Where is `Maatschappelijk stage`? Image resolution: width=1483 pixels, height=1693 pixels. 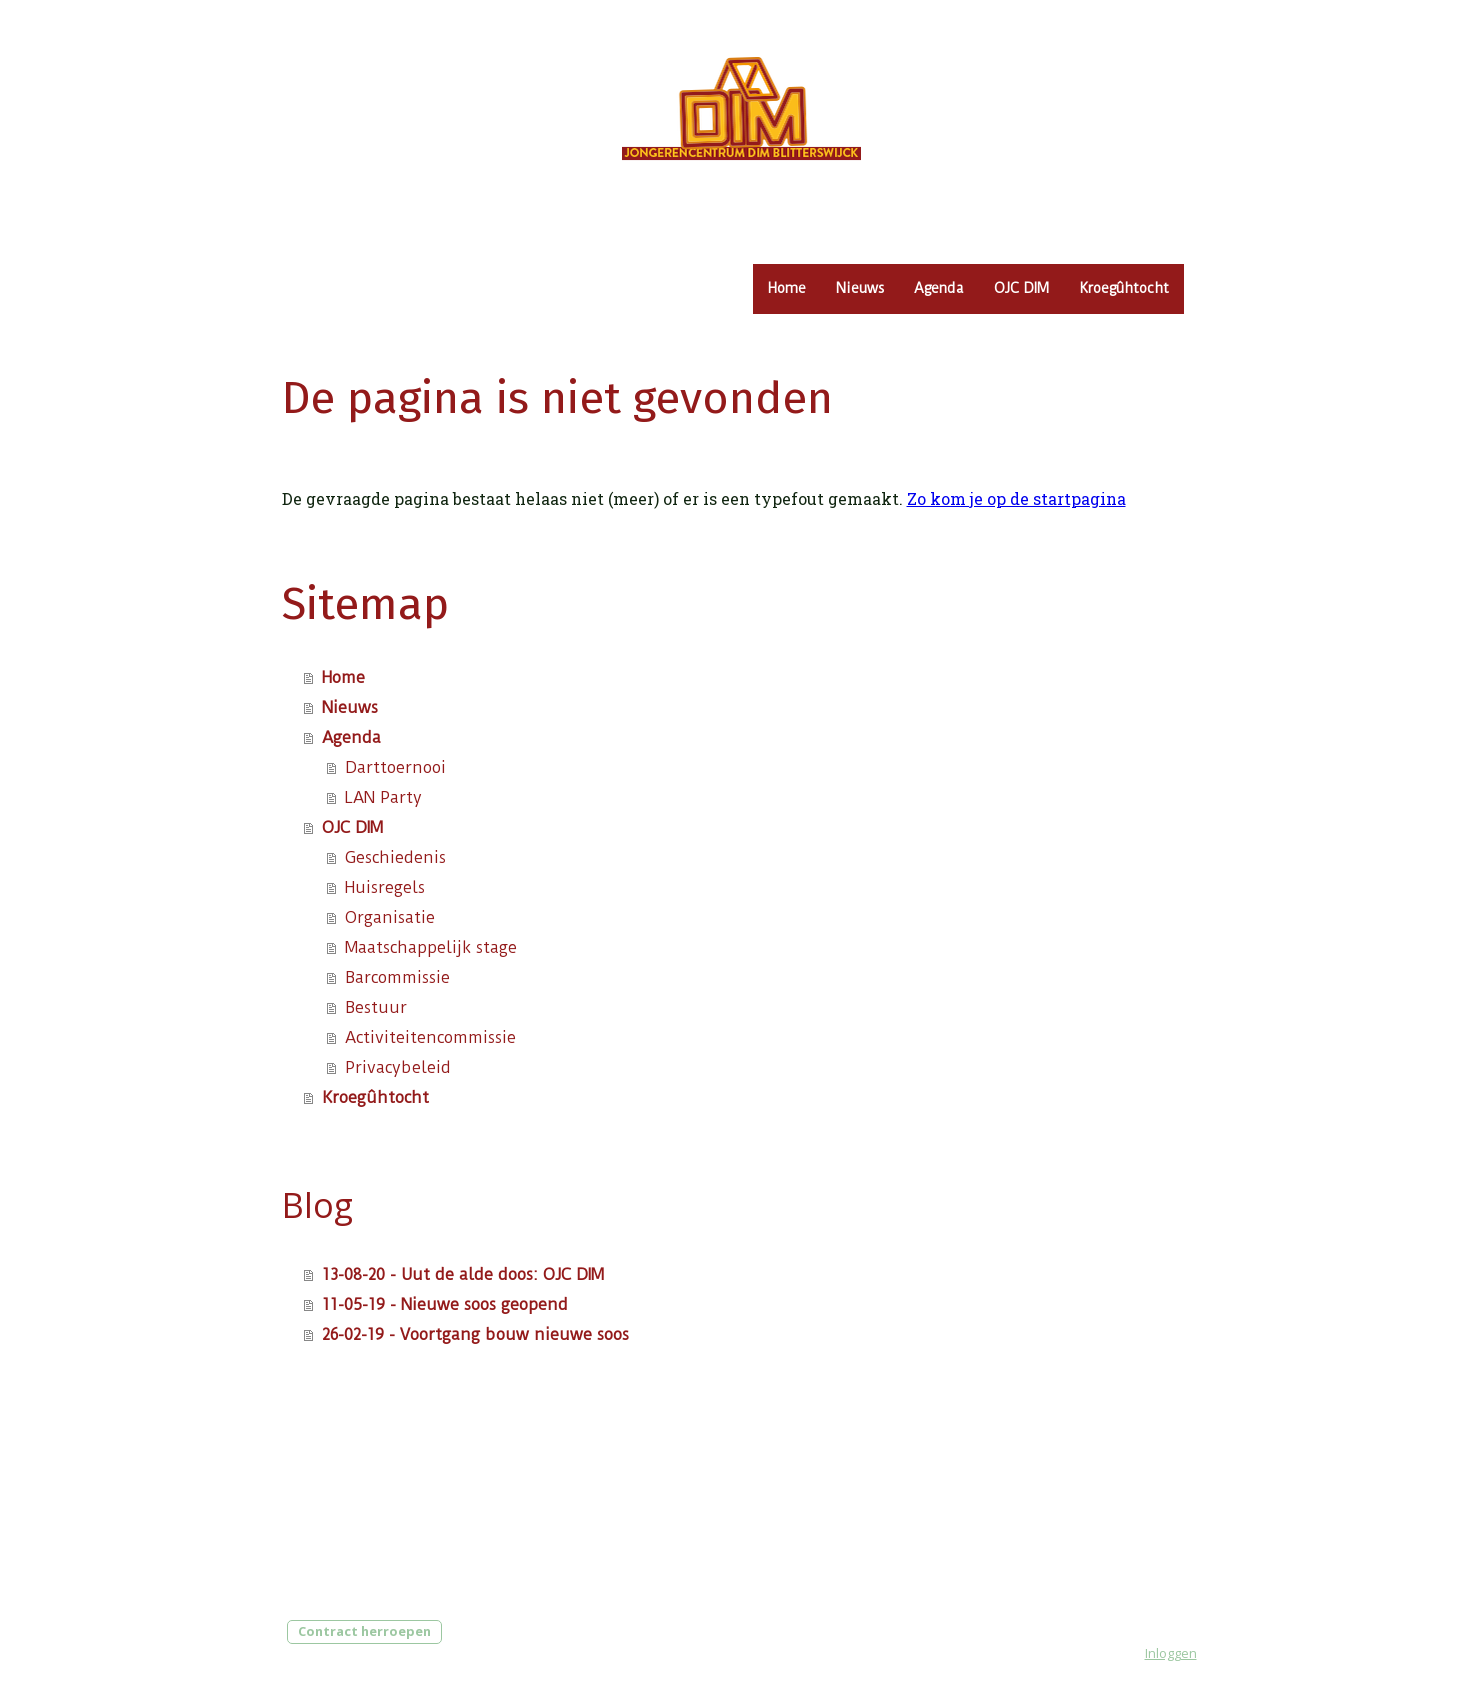
Maatschappelijk stage is located at coordinates (431, 947).